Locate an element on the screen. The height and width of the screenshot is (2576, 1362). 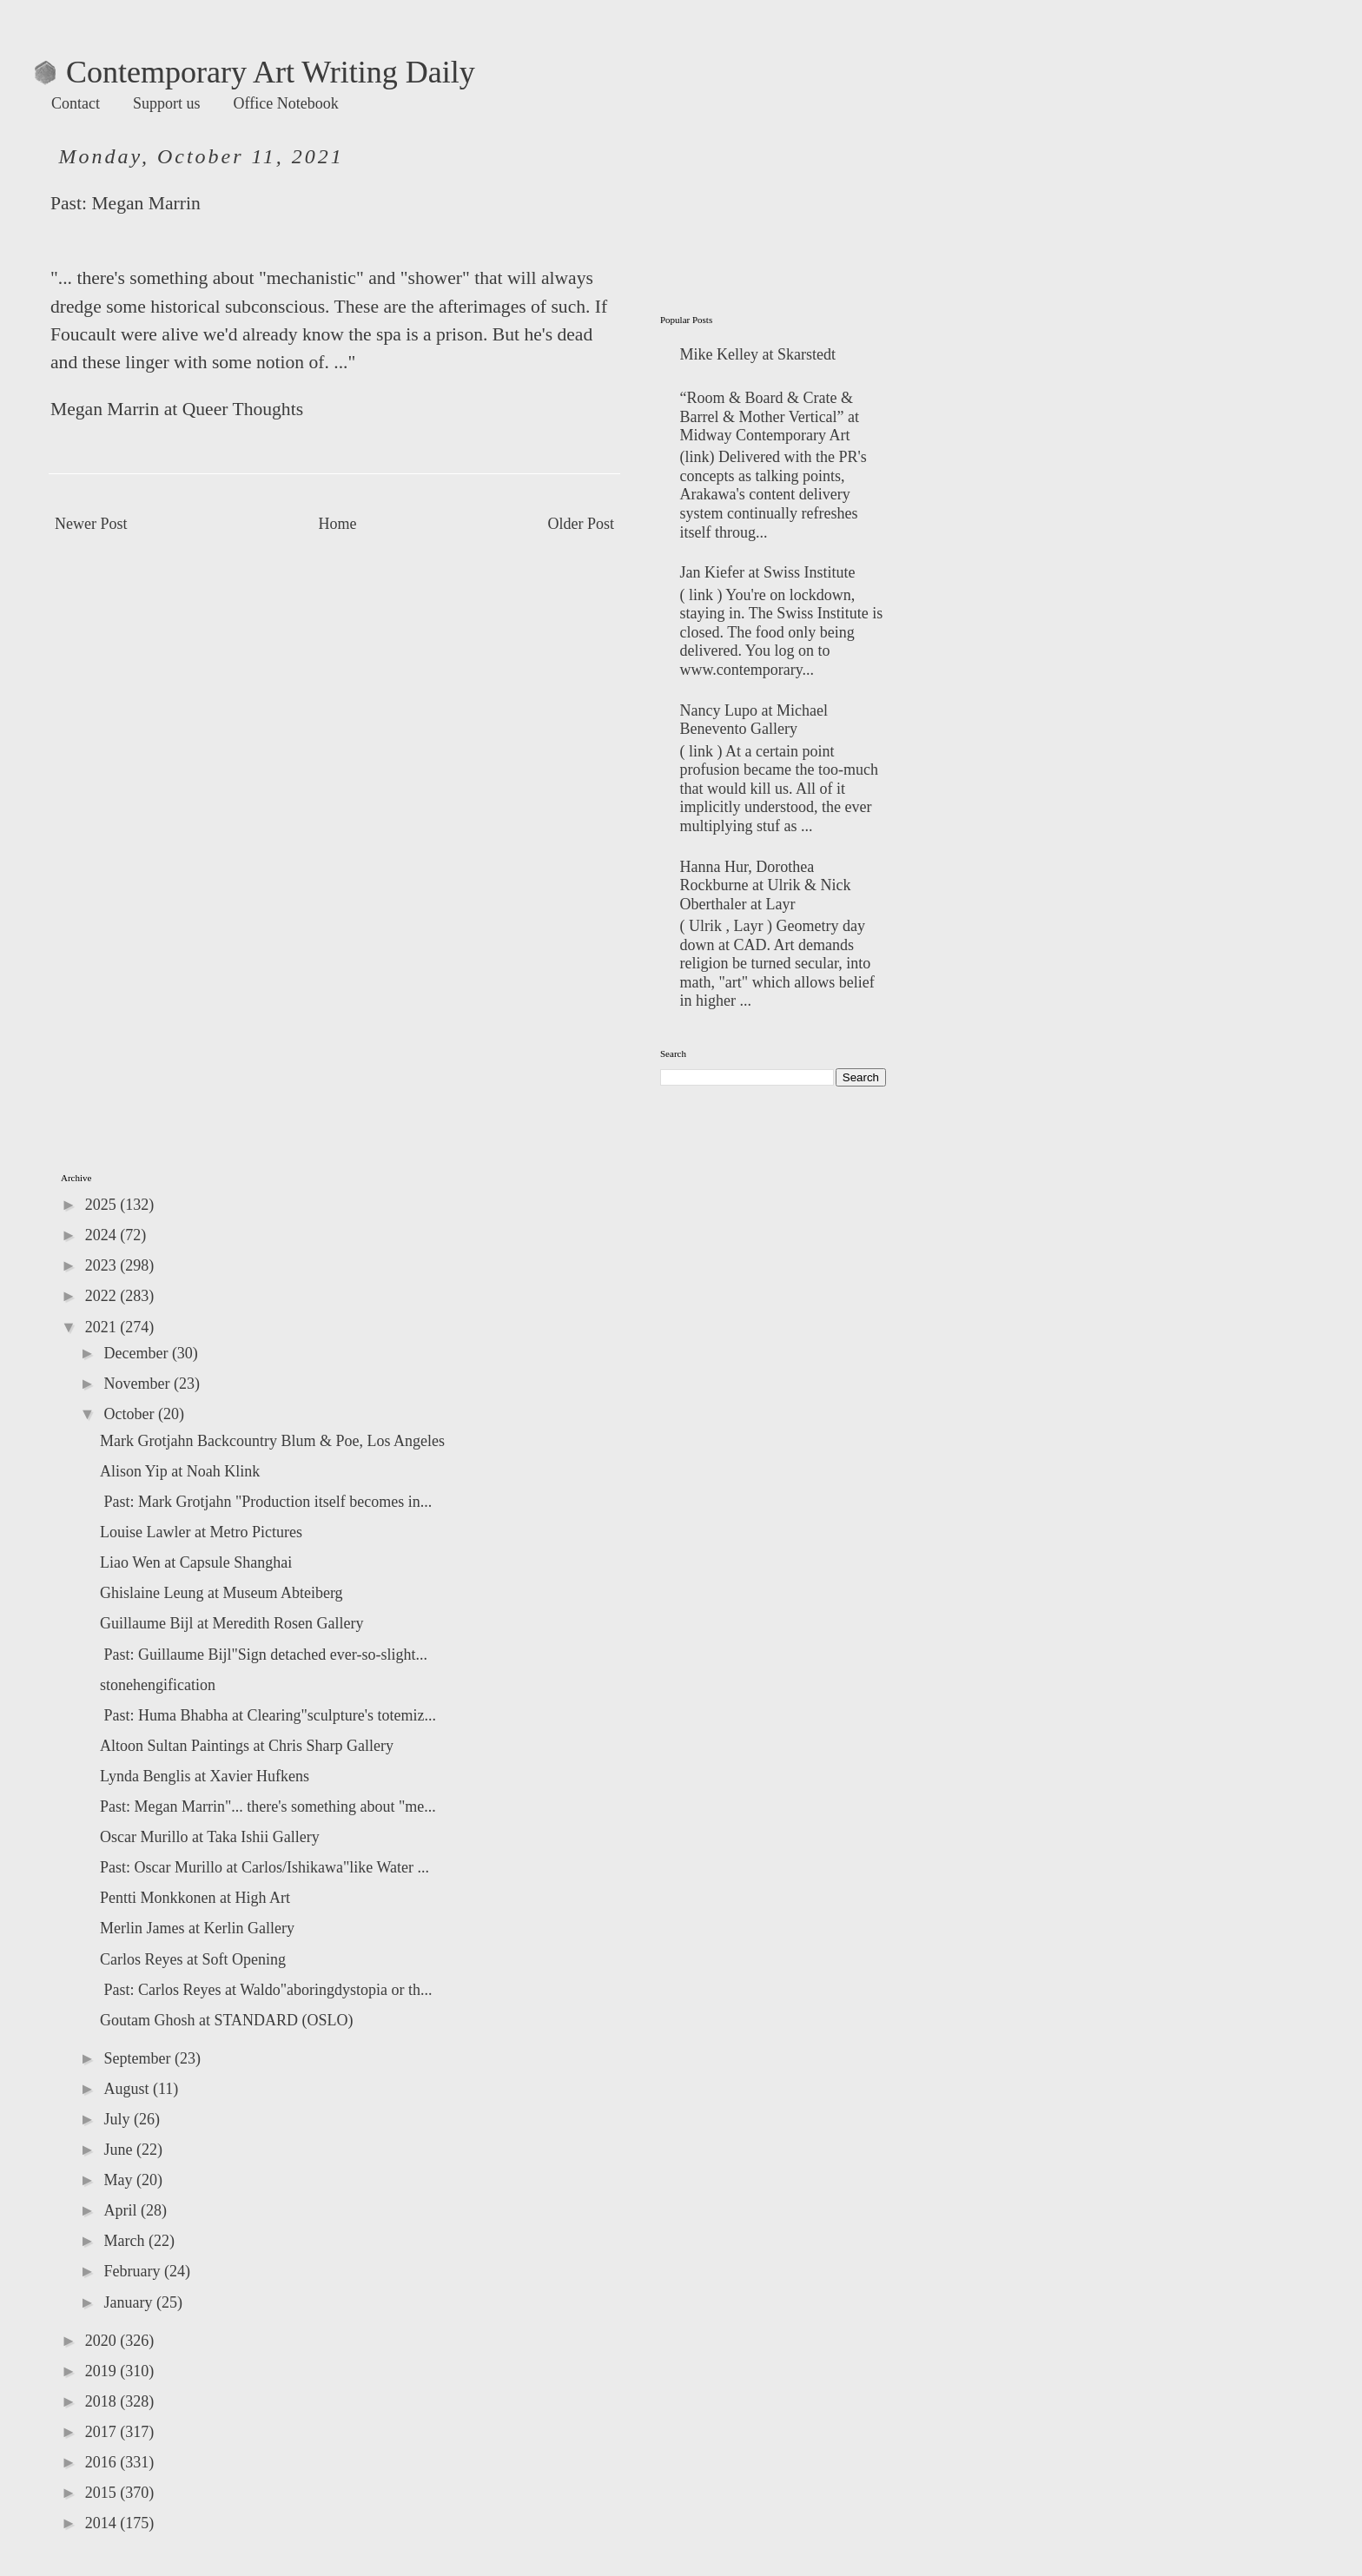
2014 is located at coordinates (103, 2523).